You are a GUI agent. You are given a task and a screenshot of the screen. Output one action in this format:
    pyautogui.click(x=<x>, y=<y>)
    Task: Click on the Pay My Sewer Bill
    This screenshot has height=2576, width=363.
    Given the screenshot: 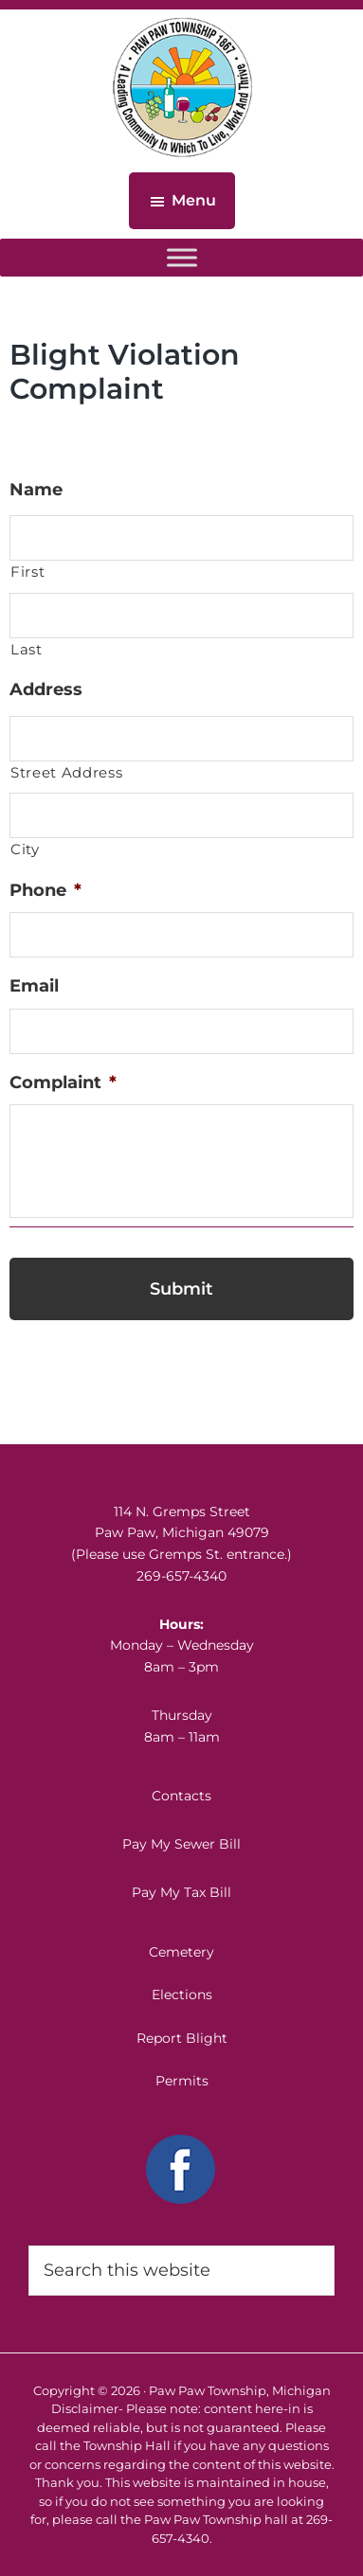 What is the action you would take?
    pyautogui.click(x=181, y=1843)
    